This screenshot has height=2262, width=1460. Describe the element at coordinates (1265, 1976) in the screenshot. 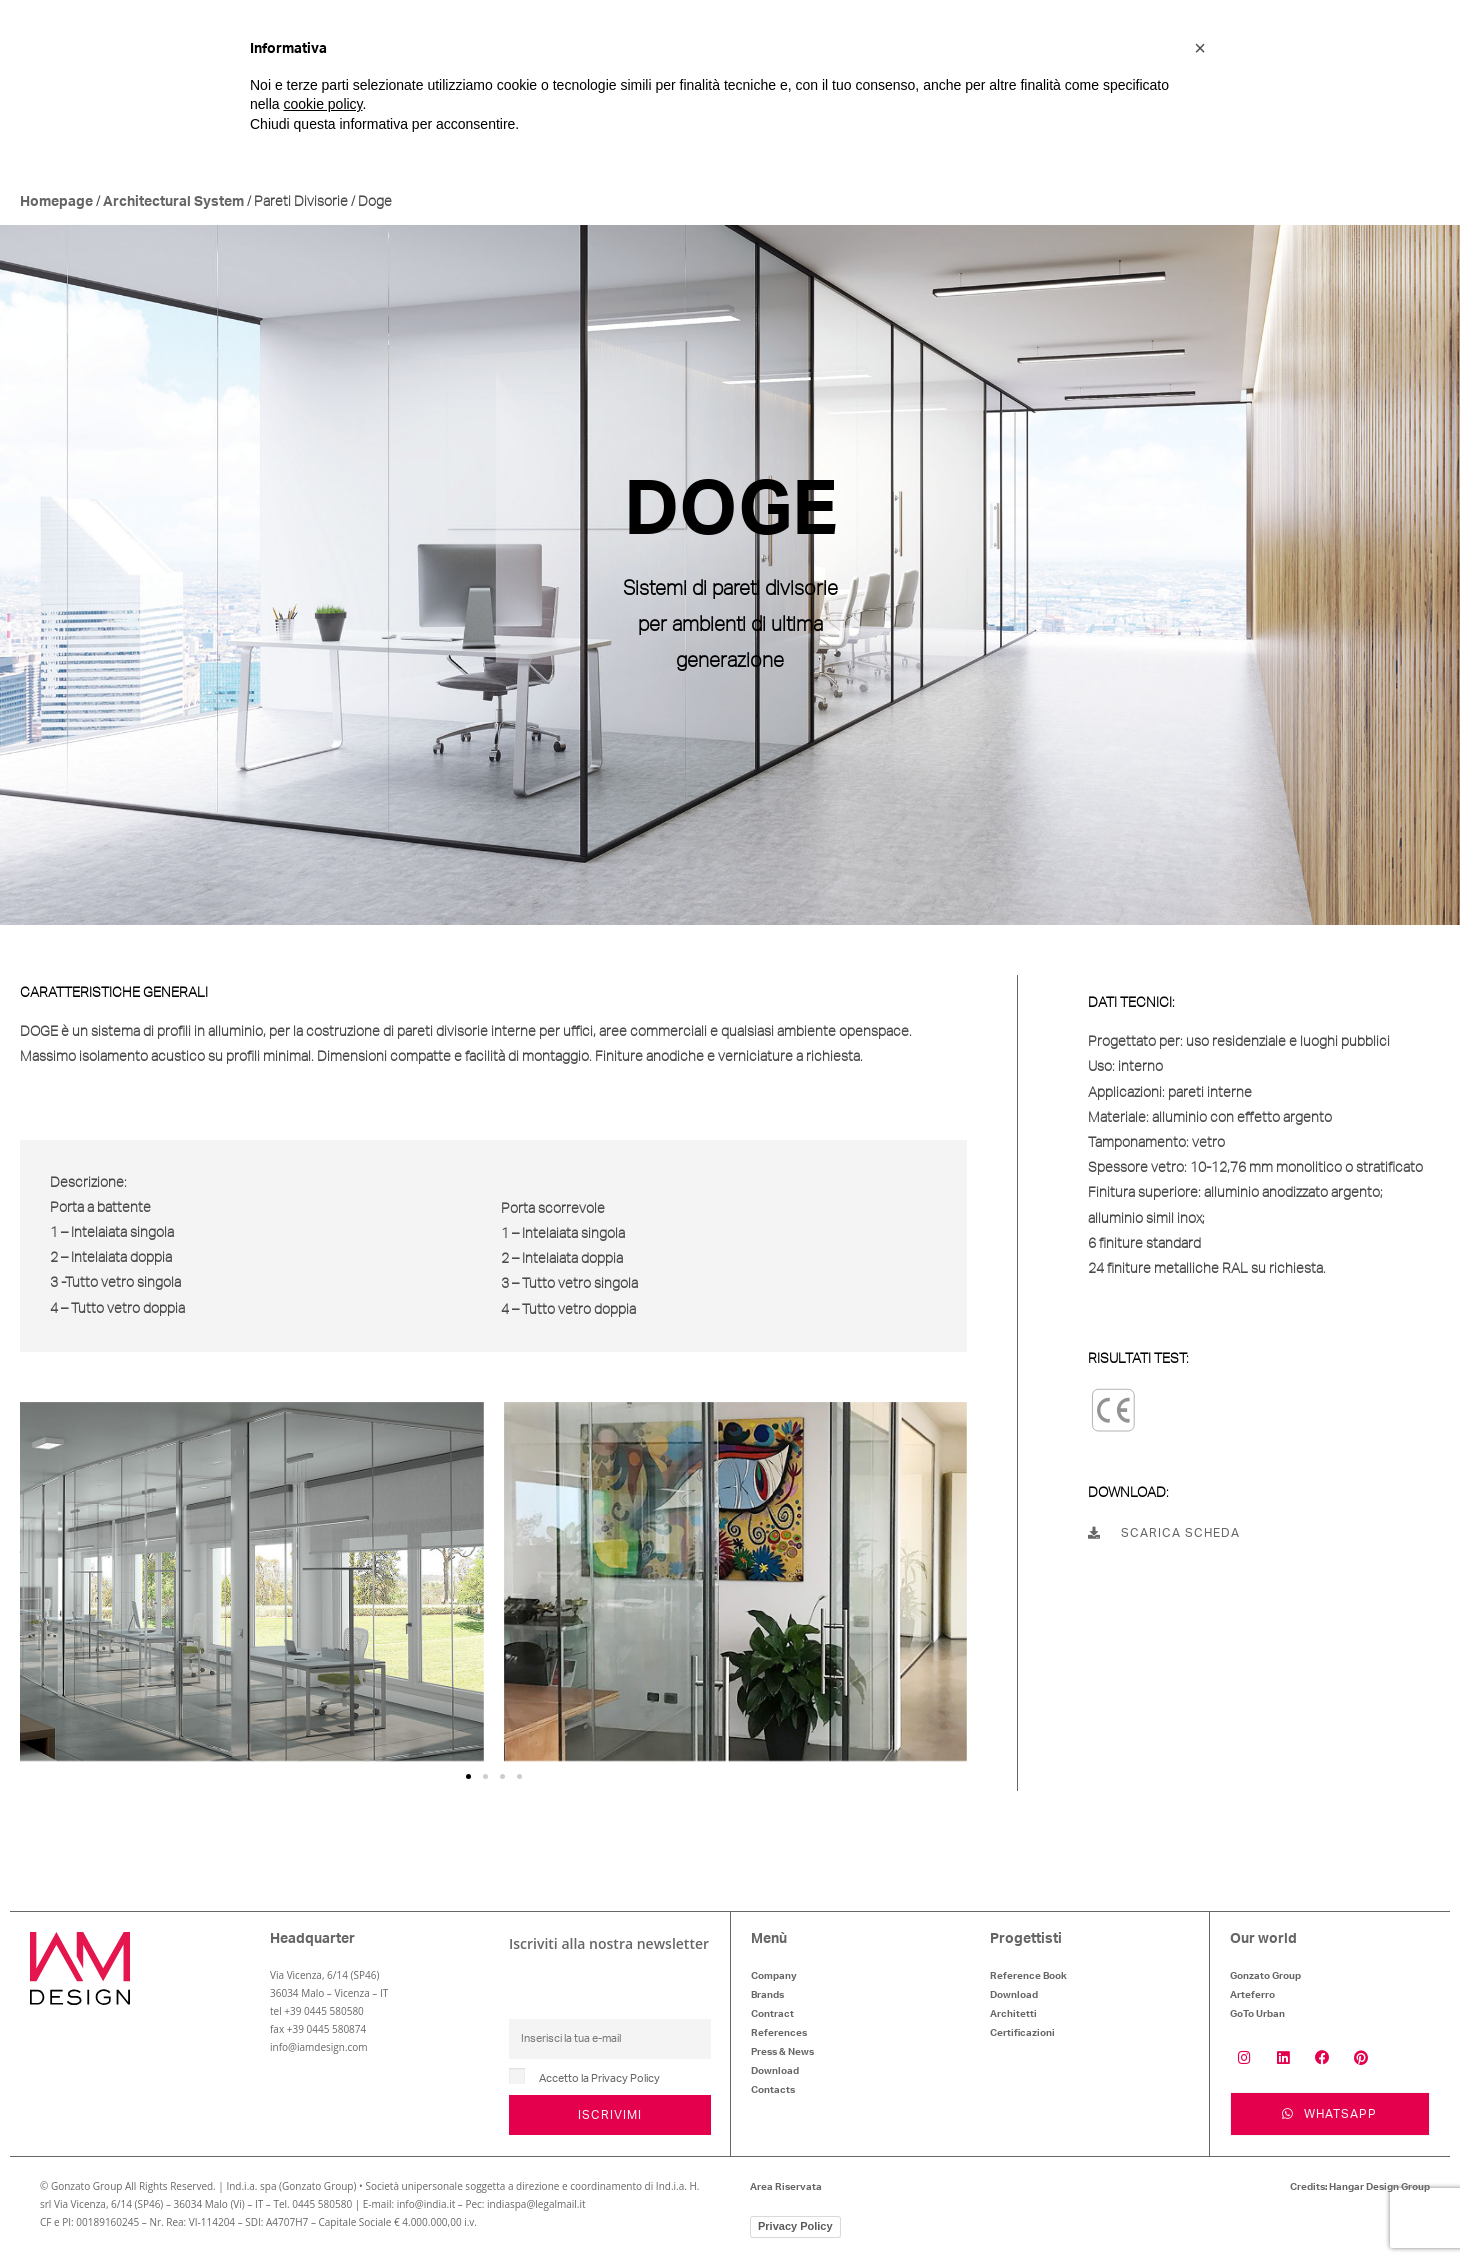

I see `Gonzato Group` at that location.